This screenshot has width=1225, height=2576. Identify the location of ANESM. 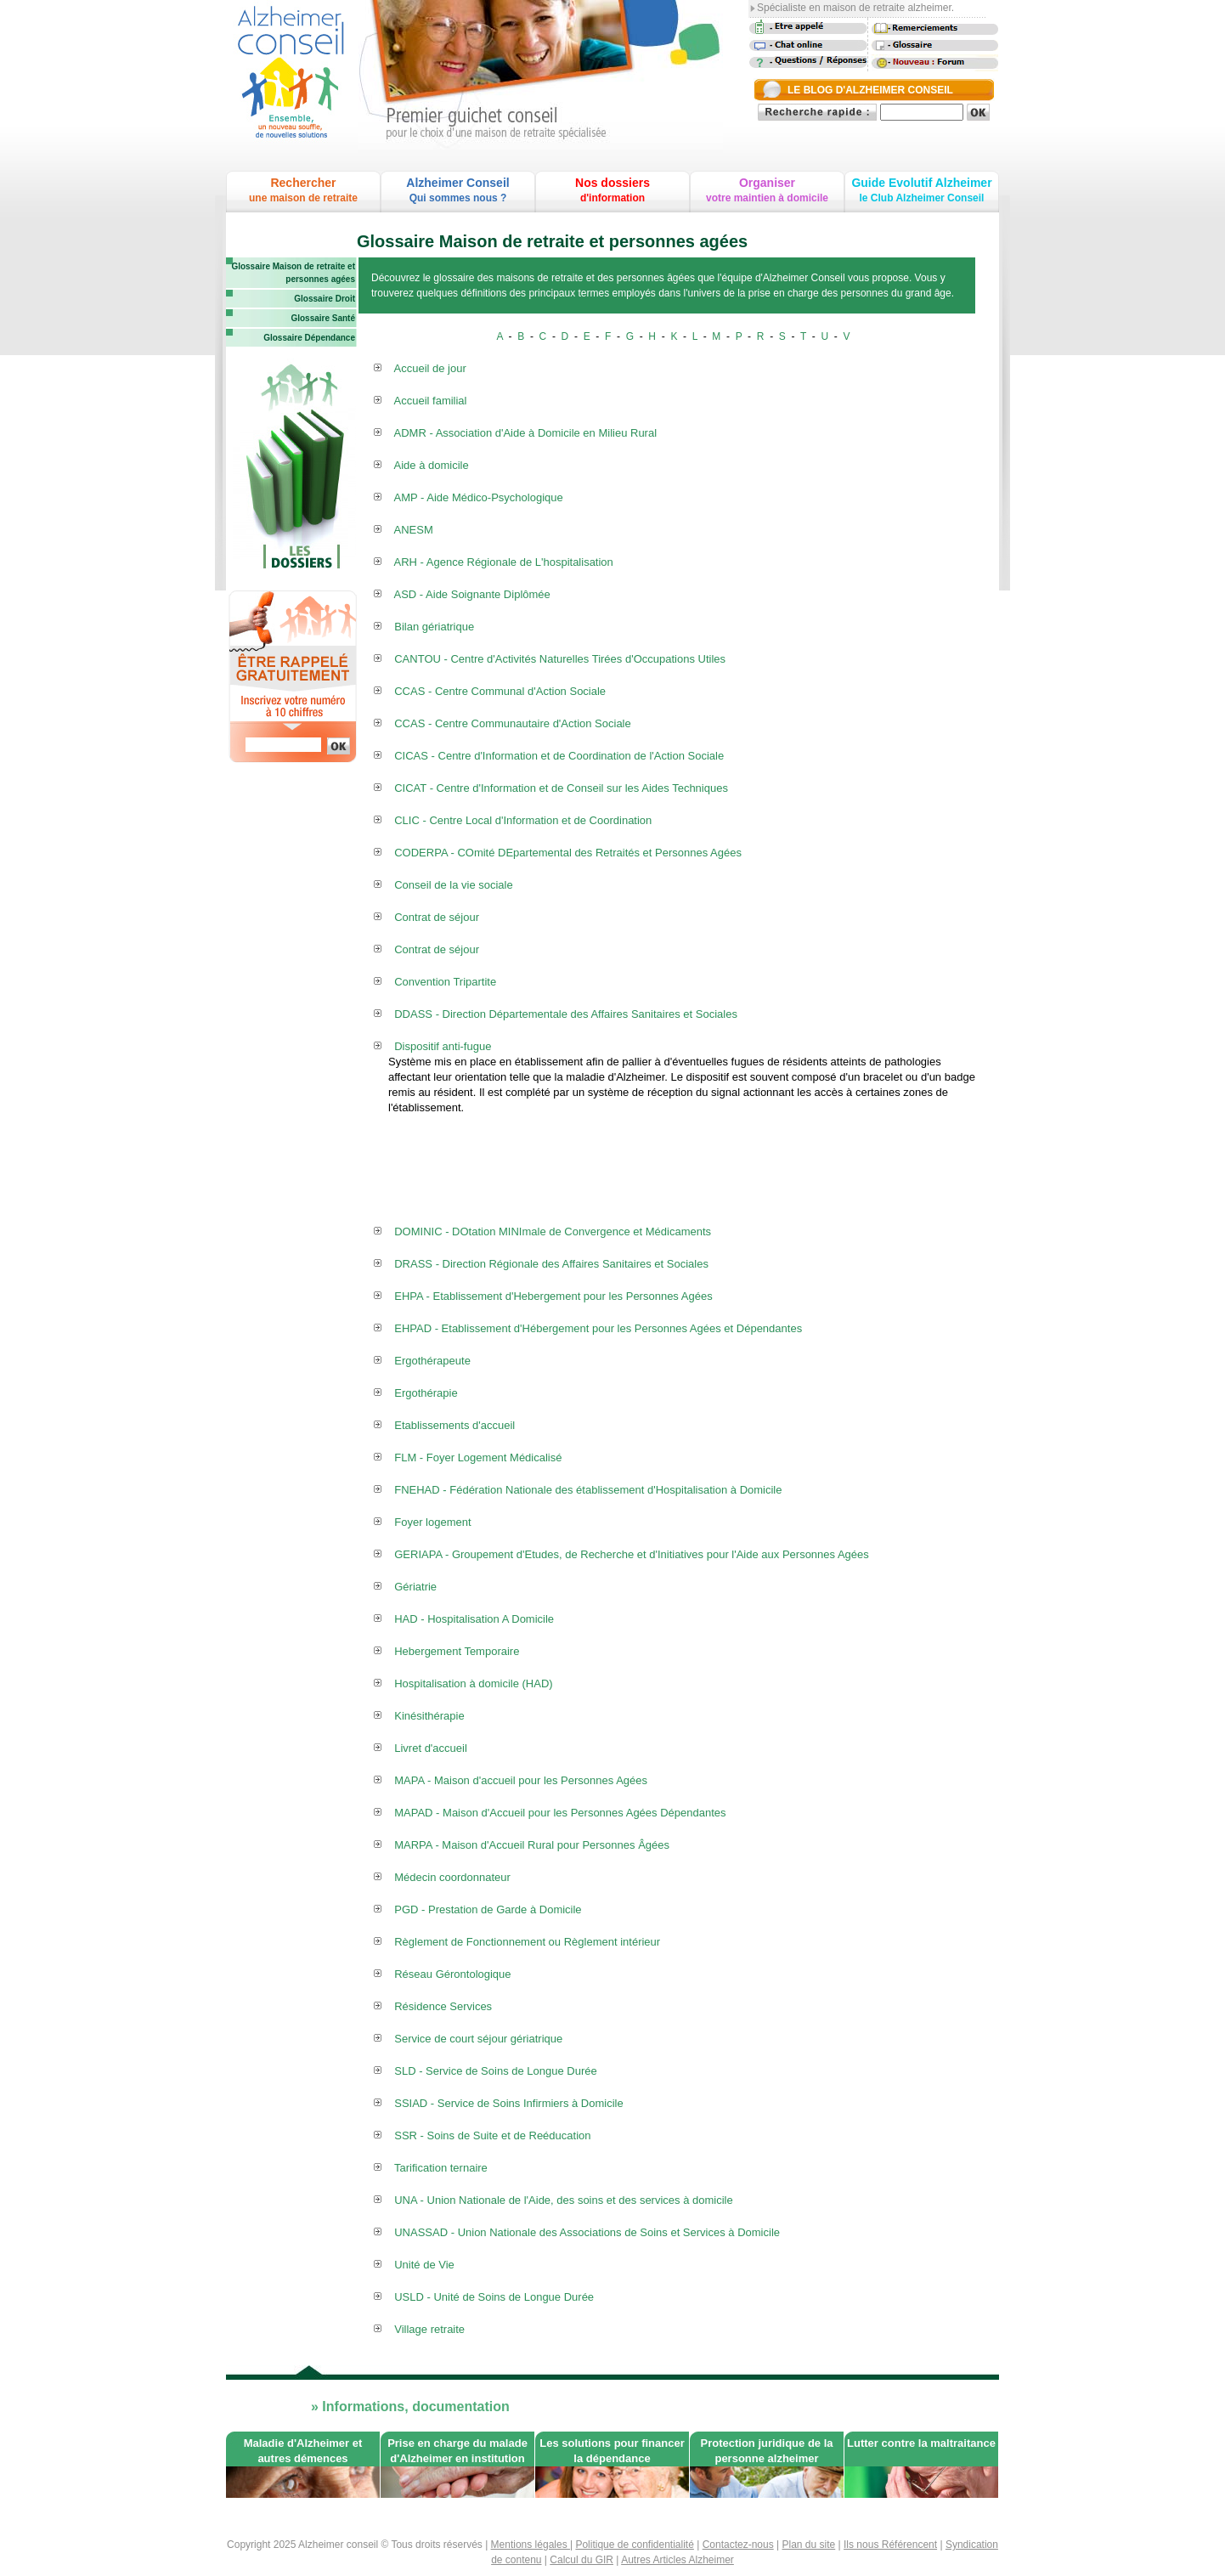
(413, 529).